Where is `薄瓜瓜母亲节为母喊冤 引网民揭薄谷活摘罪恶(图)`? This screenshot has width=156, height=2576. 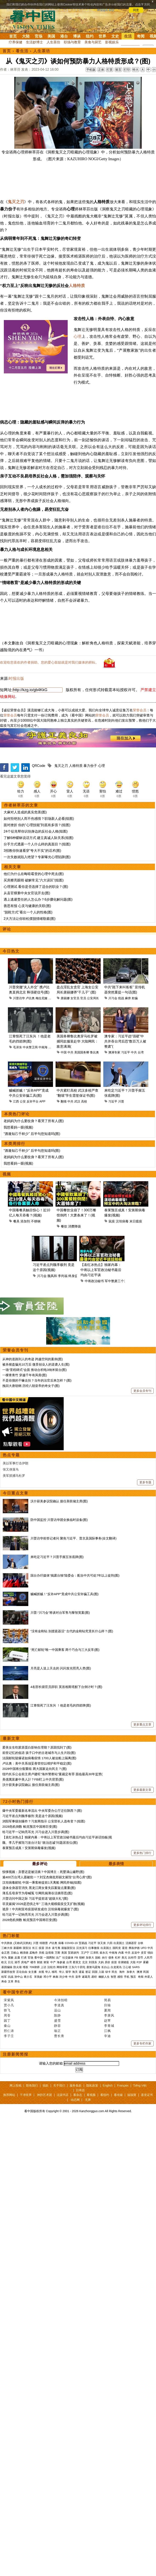 薄瓜瓜母亲节为母喊冤 引网民揭薄谷活摘罪恶(图) is located at coordinates (37, 1893).